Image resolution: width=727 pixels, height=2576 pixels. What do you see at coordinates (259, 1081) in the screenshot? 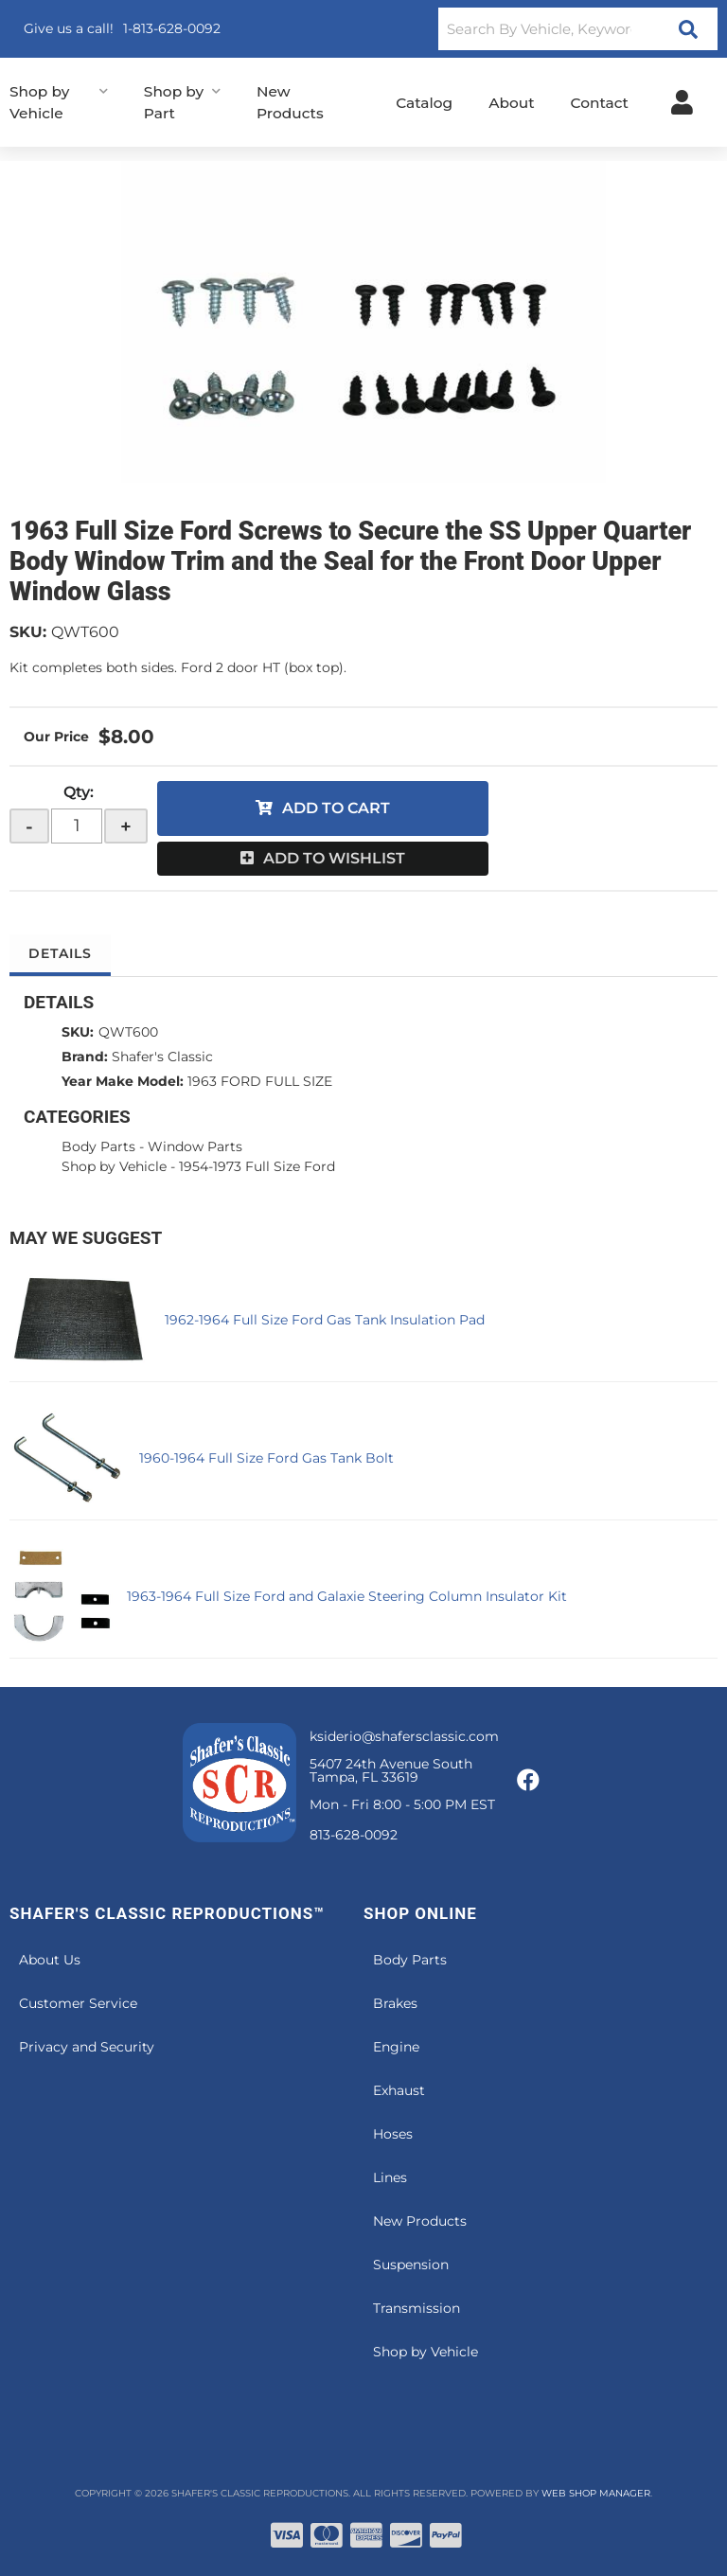
I see `1963 FORD FULL SIZE` at bounding box center [259, 1081].